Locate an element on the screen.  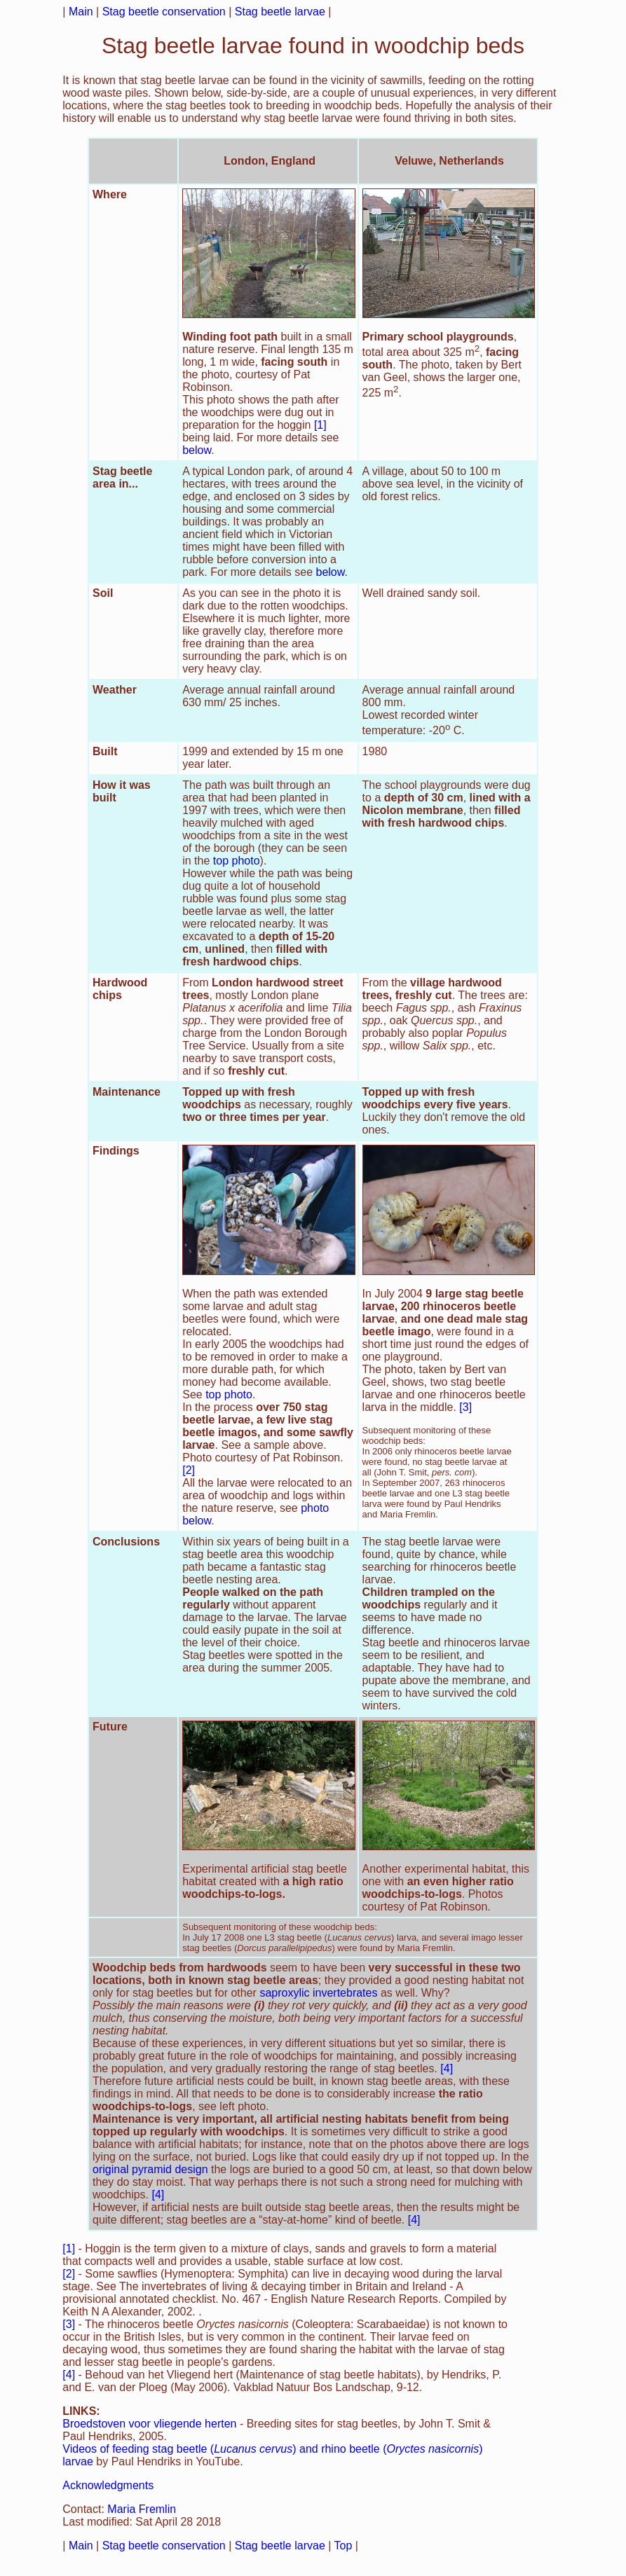
Where is located at coordinates (110, 194).